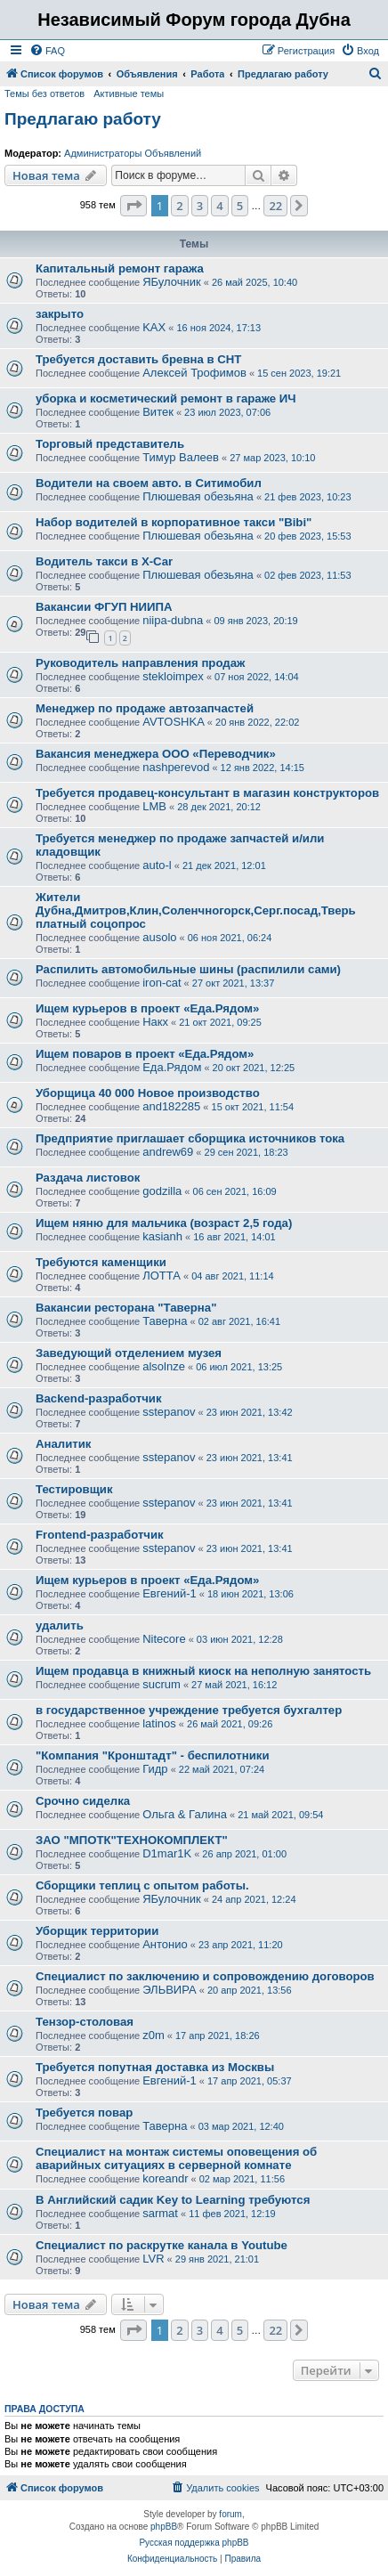 The image size is (388, 2576). I want to click on 2 [button], so click(179, 206).